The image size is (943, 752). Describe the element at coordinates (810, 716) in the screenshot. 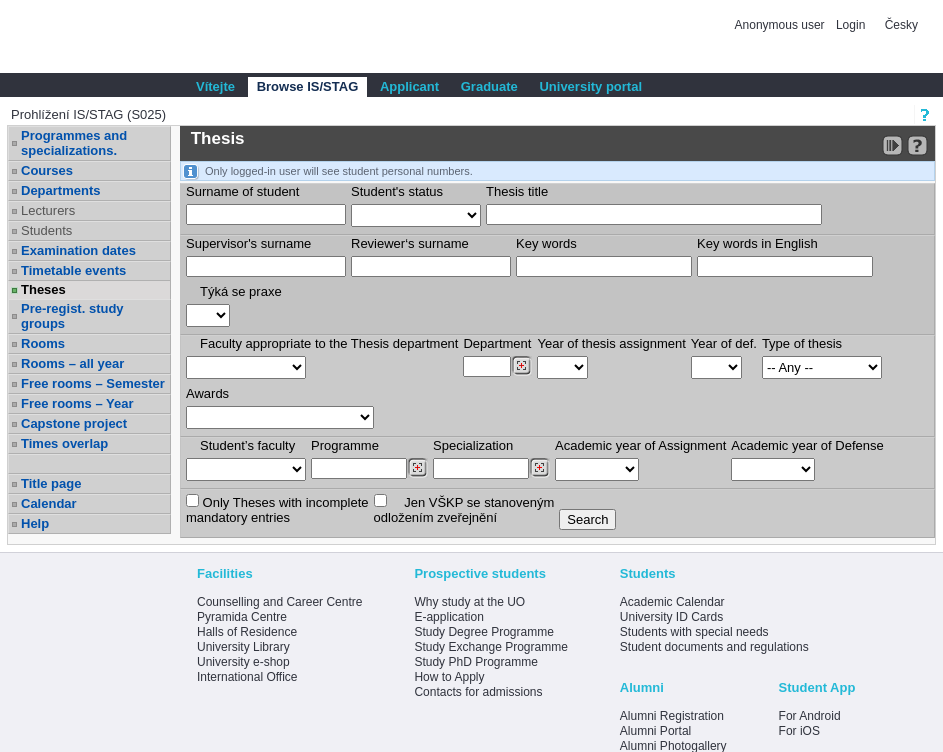

I see `For Android` at that location.